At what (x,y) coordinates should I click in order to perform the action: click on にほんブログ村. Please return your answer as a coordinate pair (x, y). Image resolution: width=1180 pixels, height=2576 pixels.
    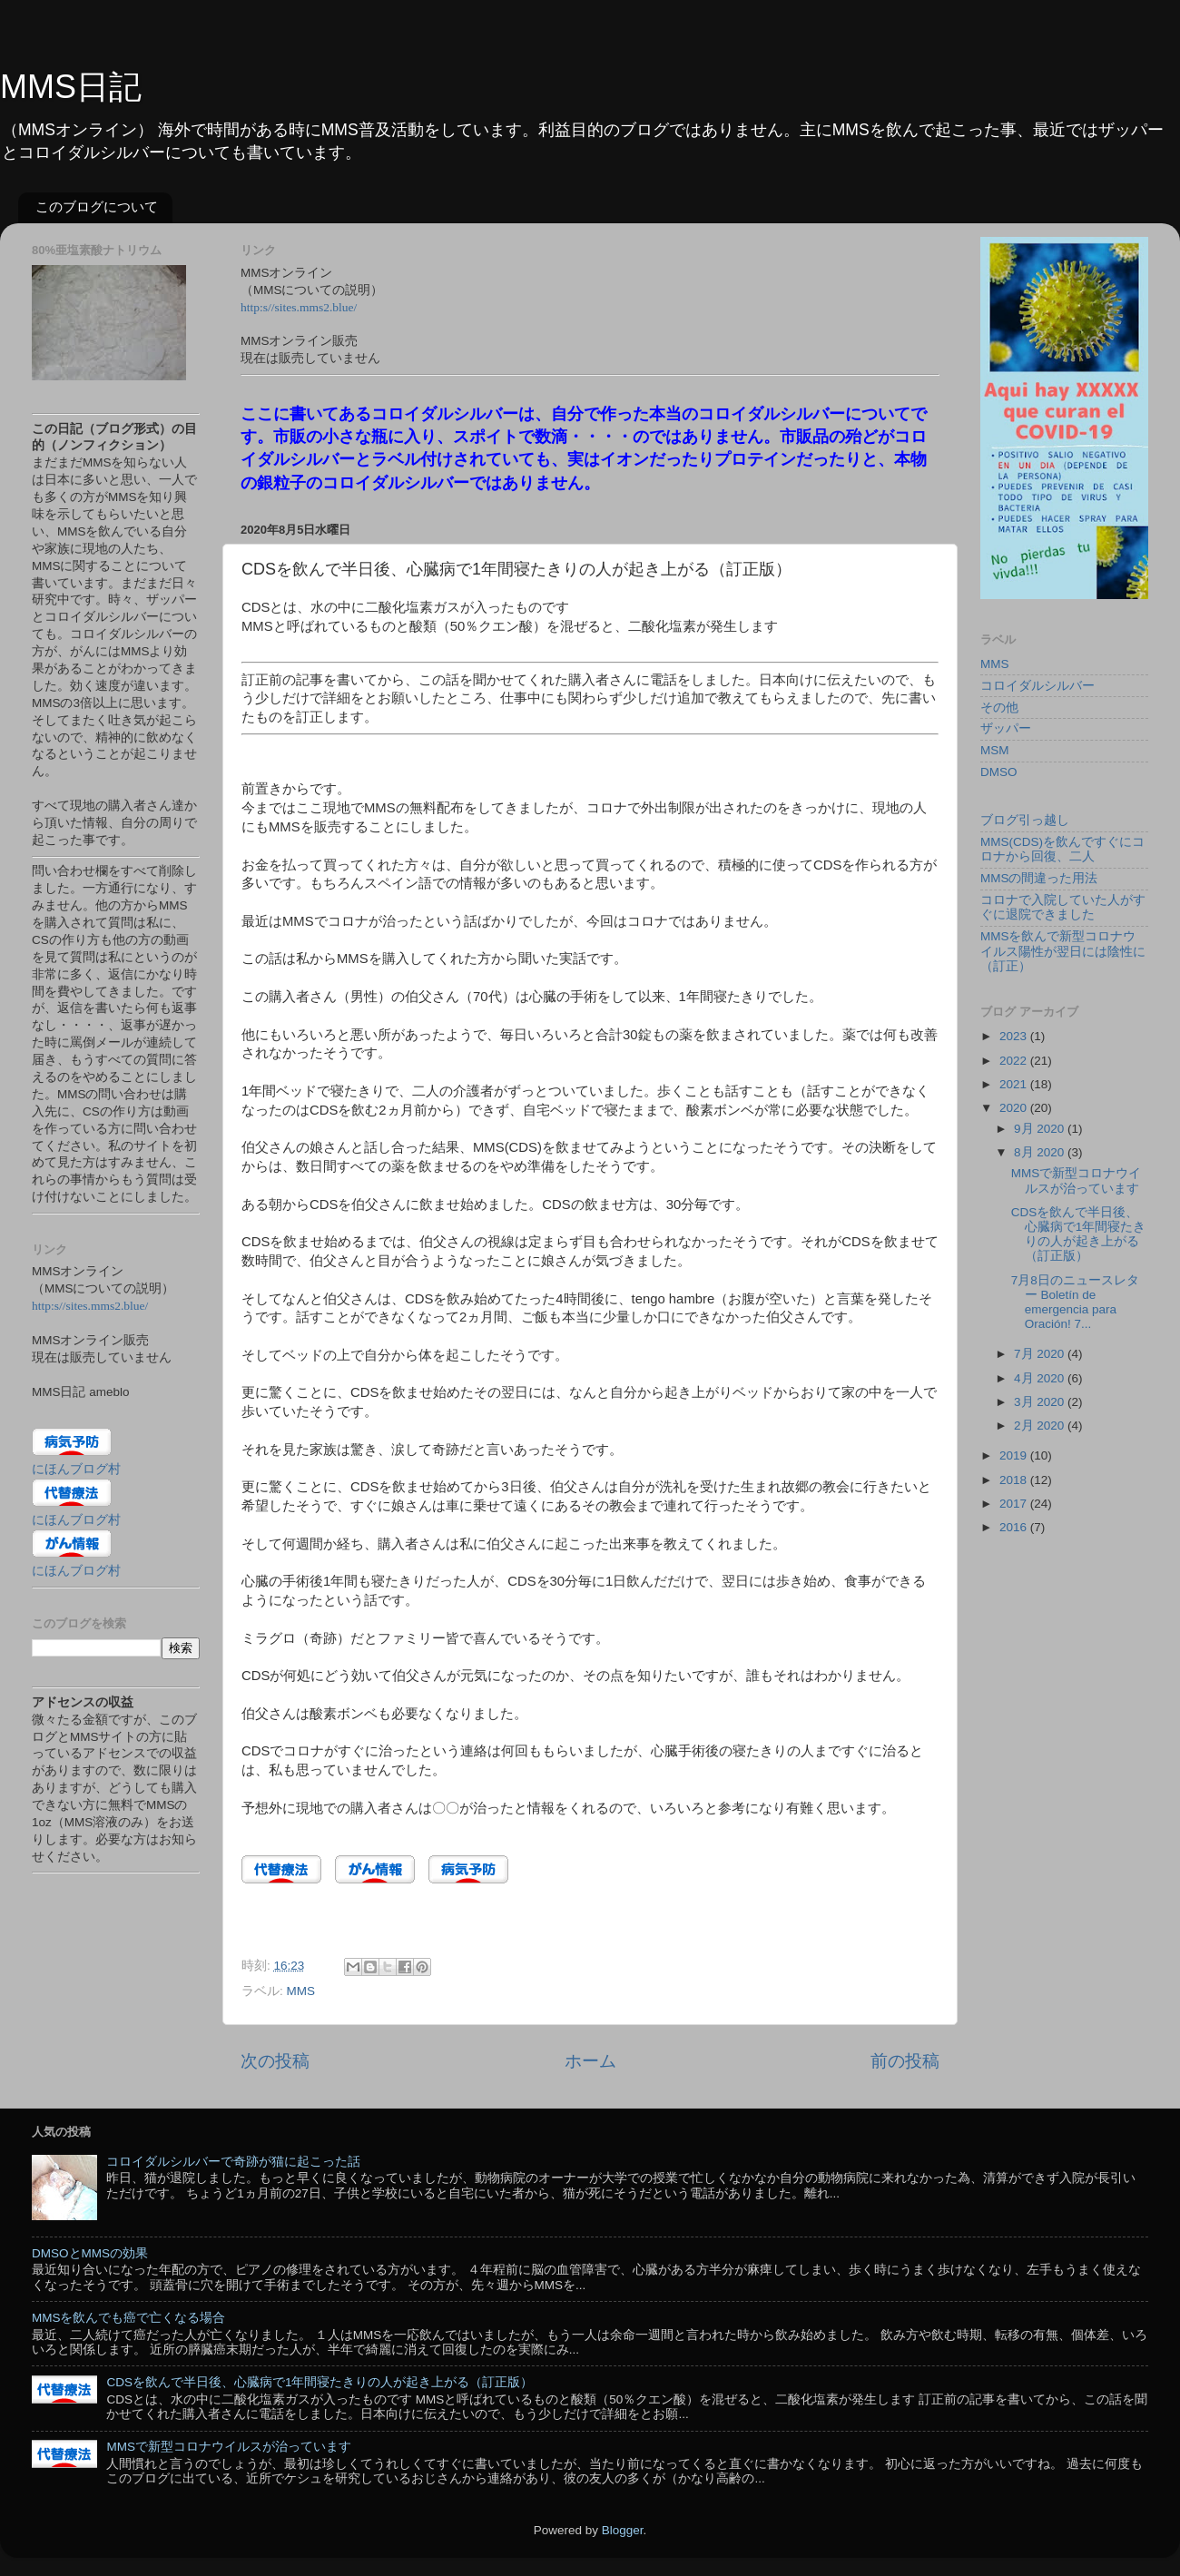
    Looking at the image, I should click on (76, 1469).